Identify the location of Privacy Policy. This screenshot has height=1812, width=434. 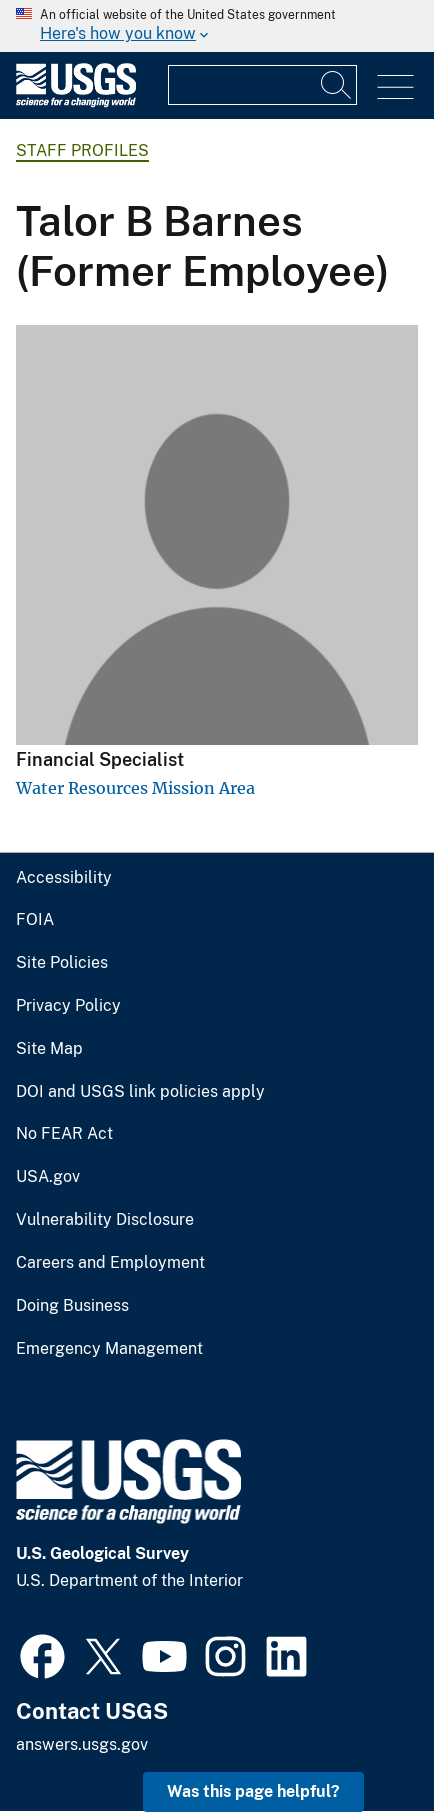
(68, 1006).